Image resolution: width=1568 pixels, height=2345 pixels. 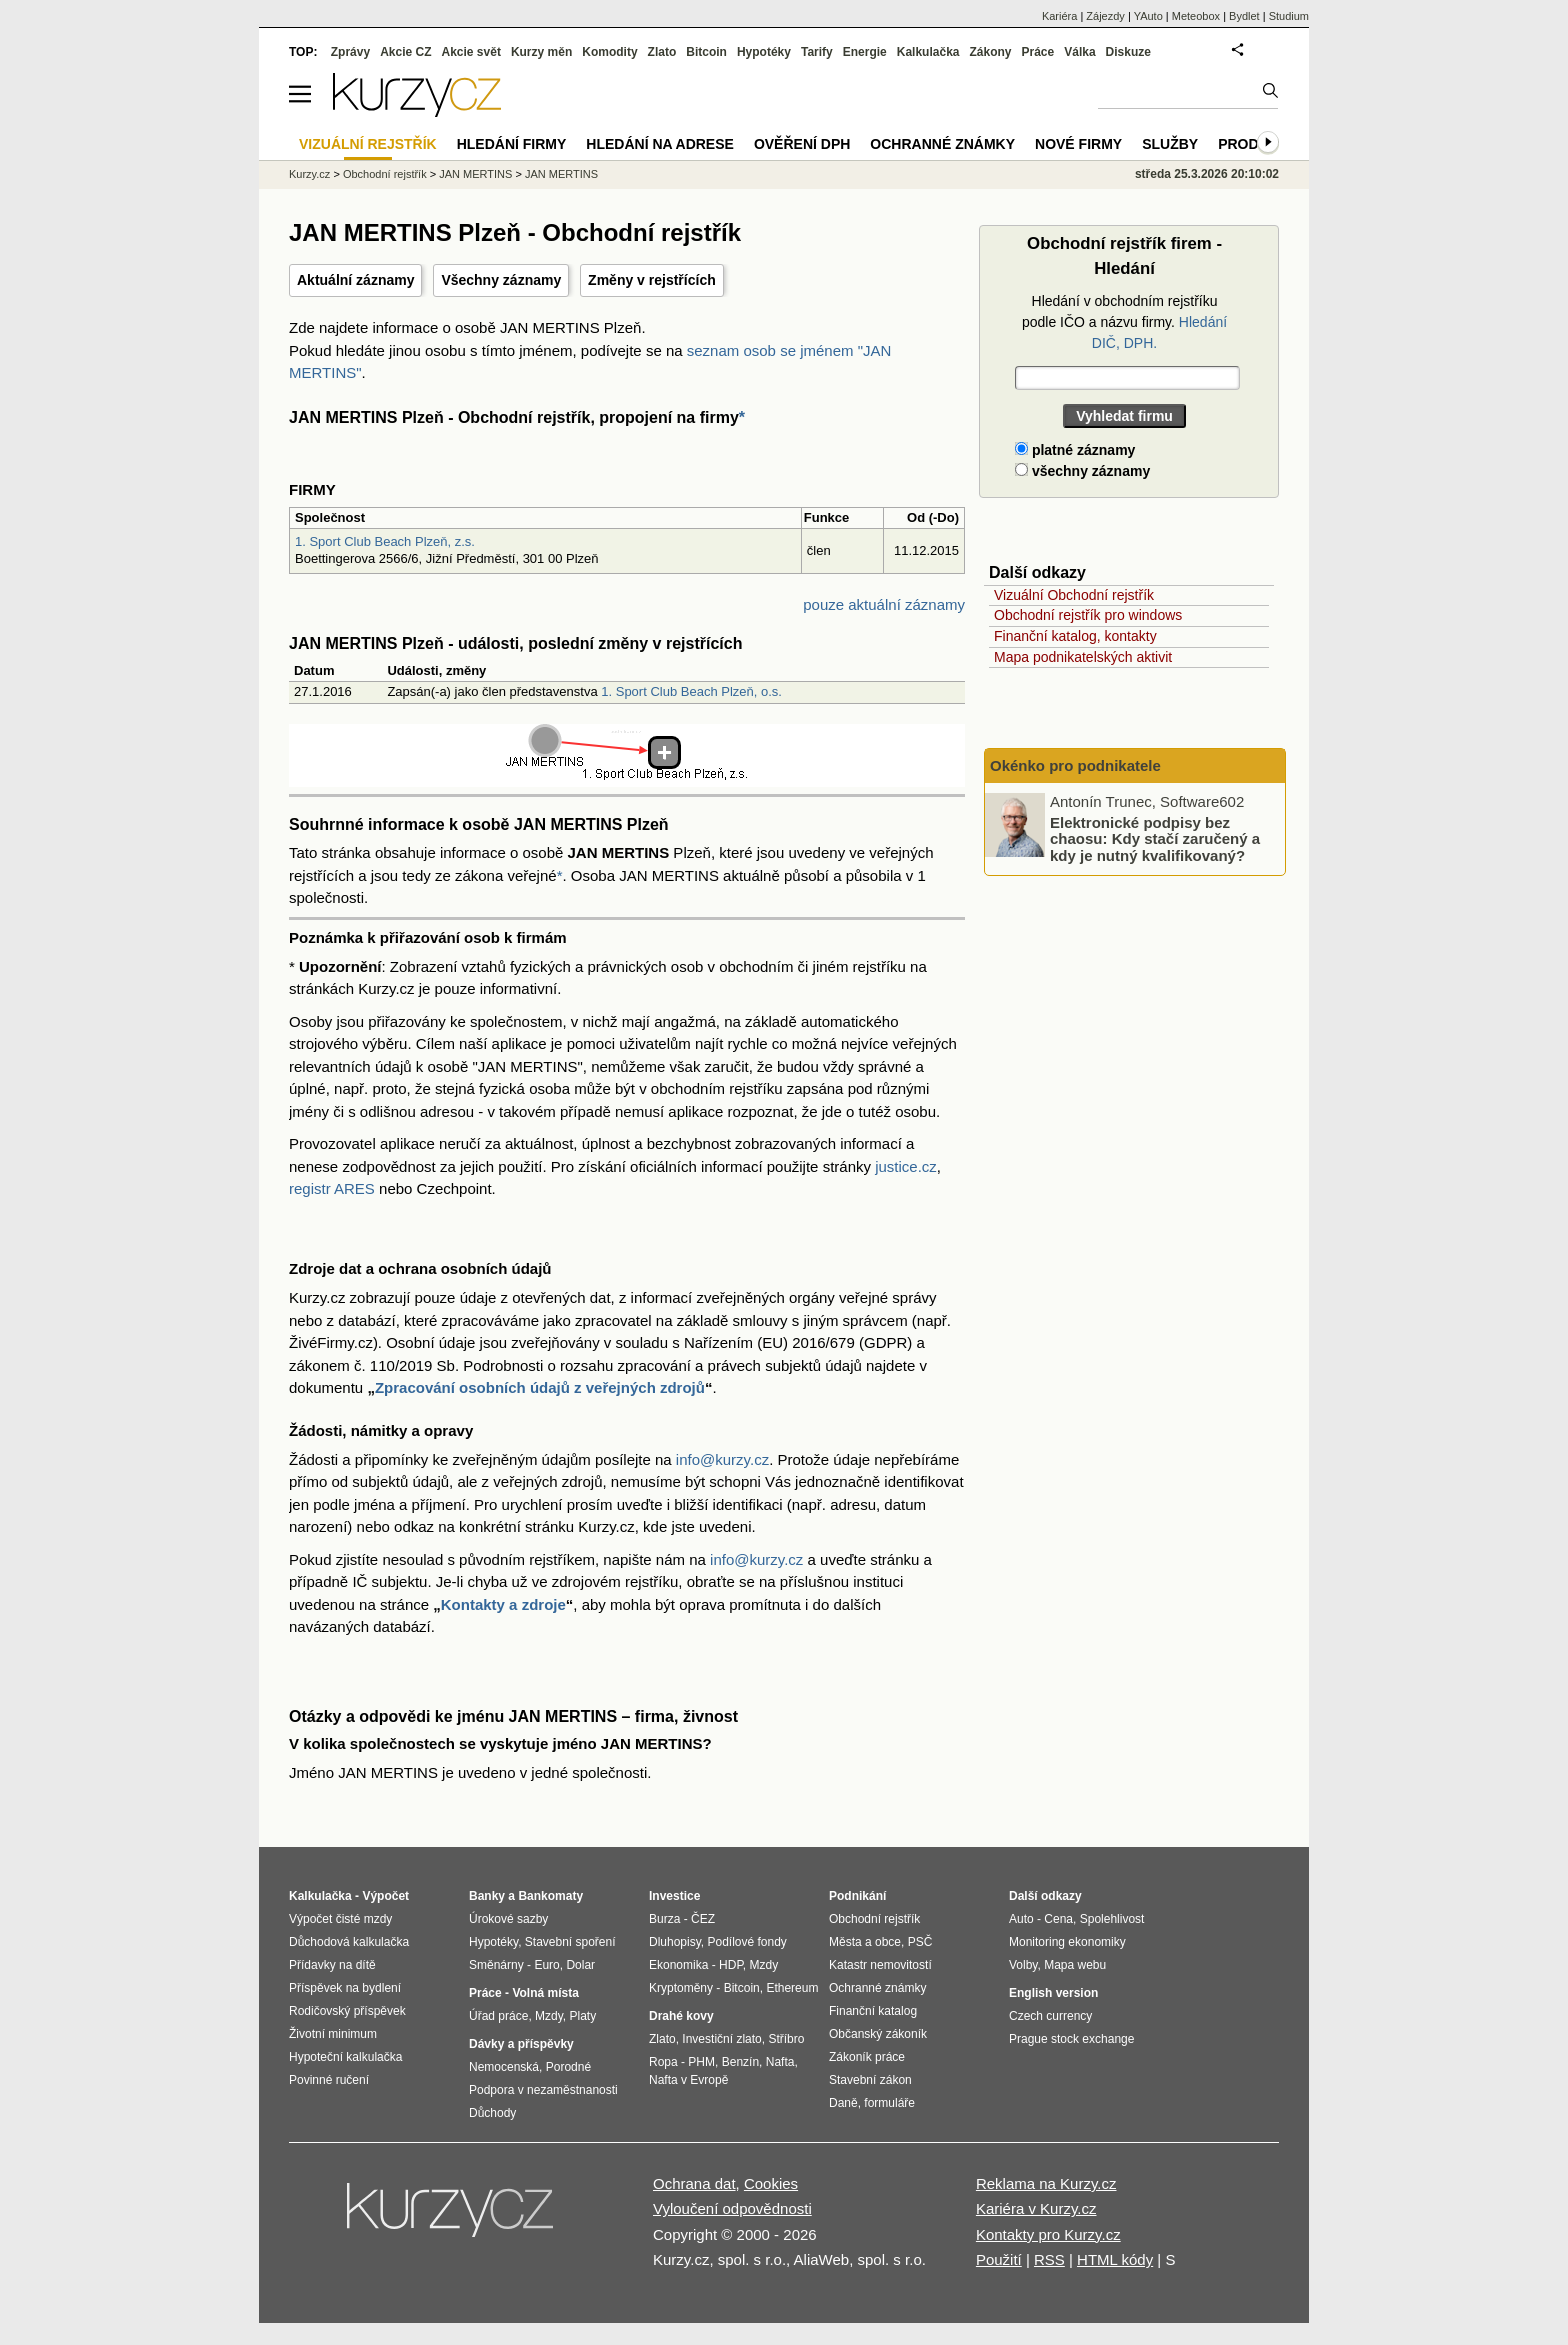 What do you see at coordinates (332, 1188) in the screenshot?
I see `registr ARES` at bounding box center [332, 1188].